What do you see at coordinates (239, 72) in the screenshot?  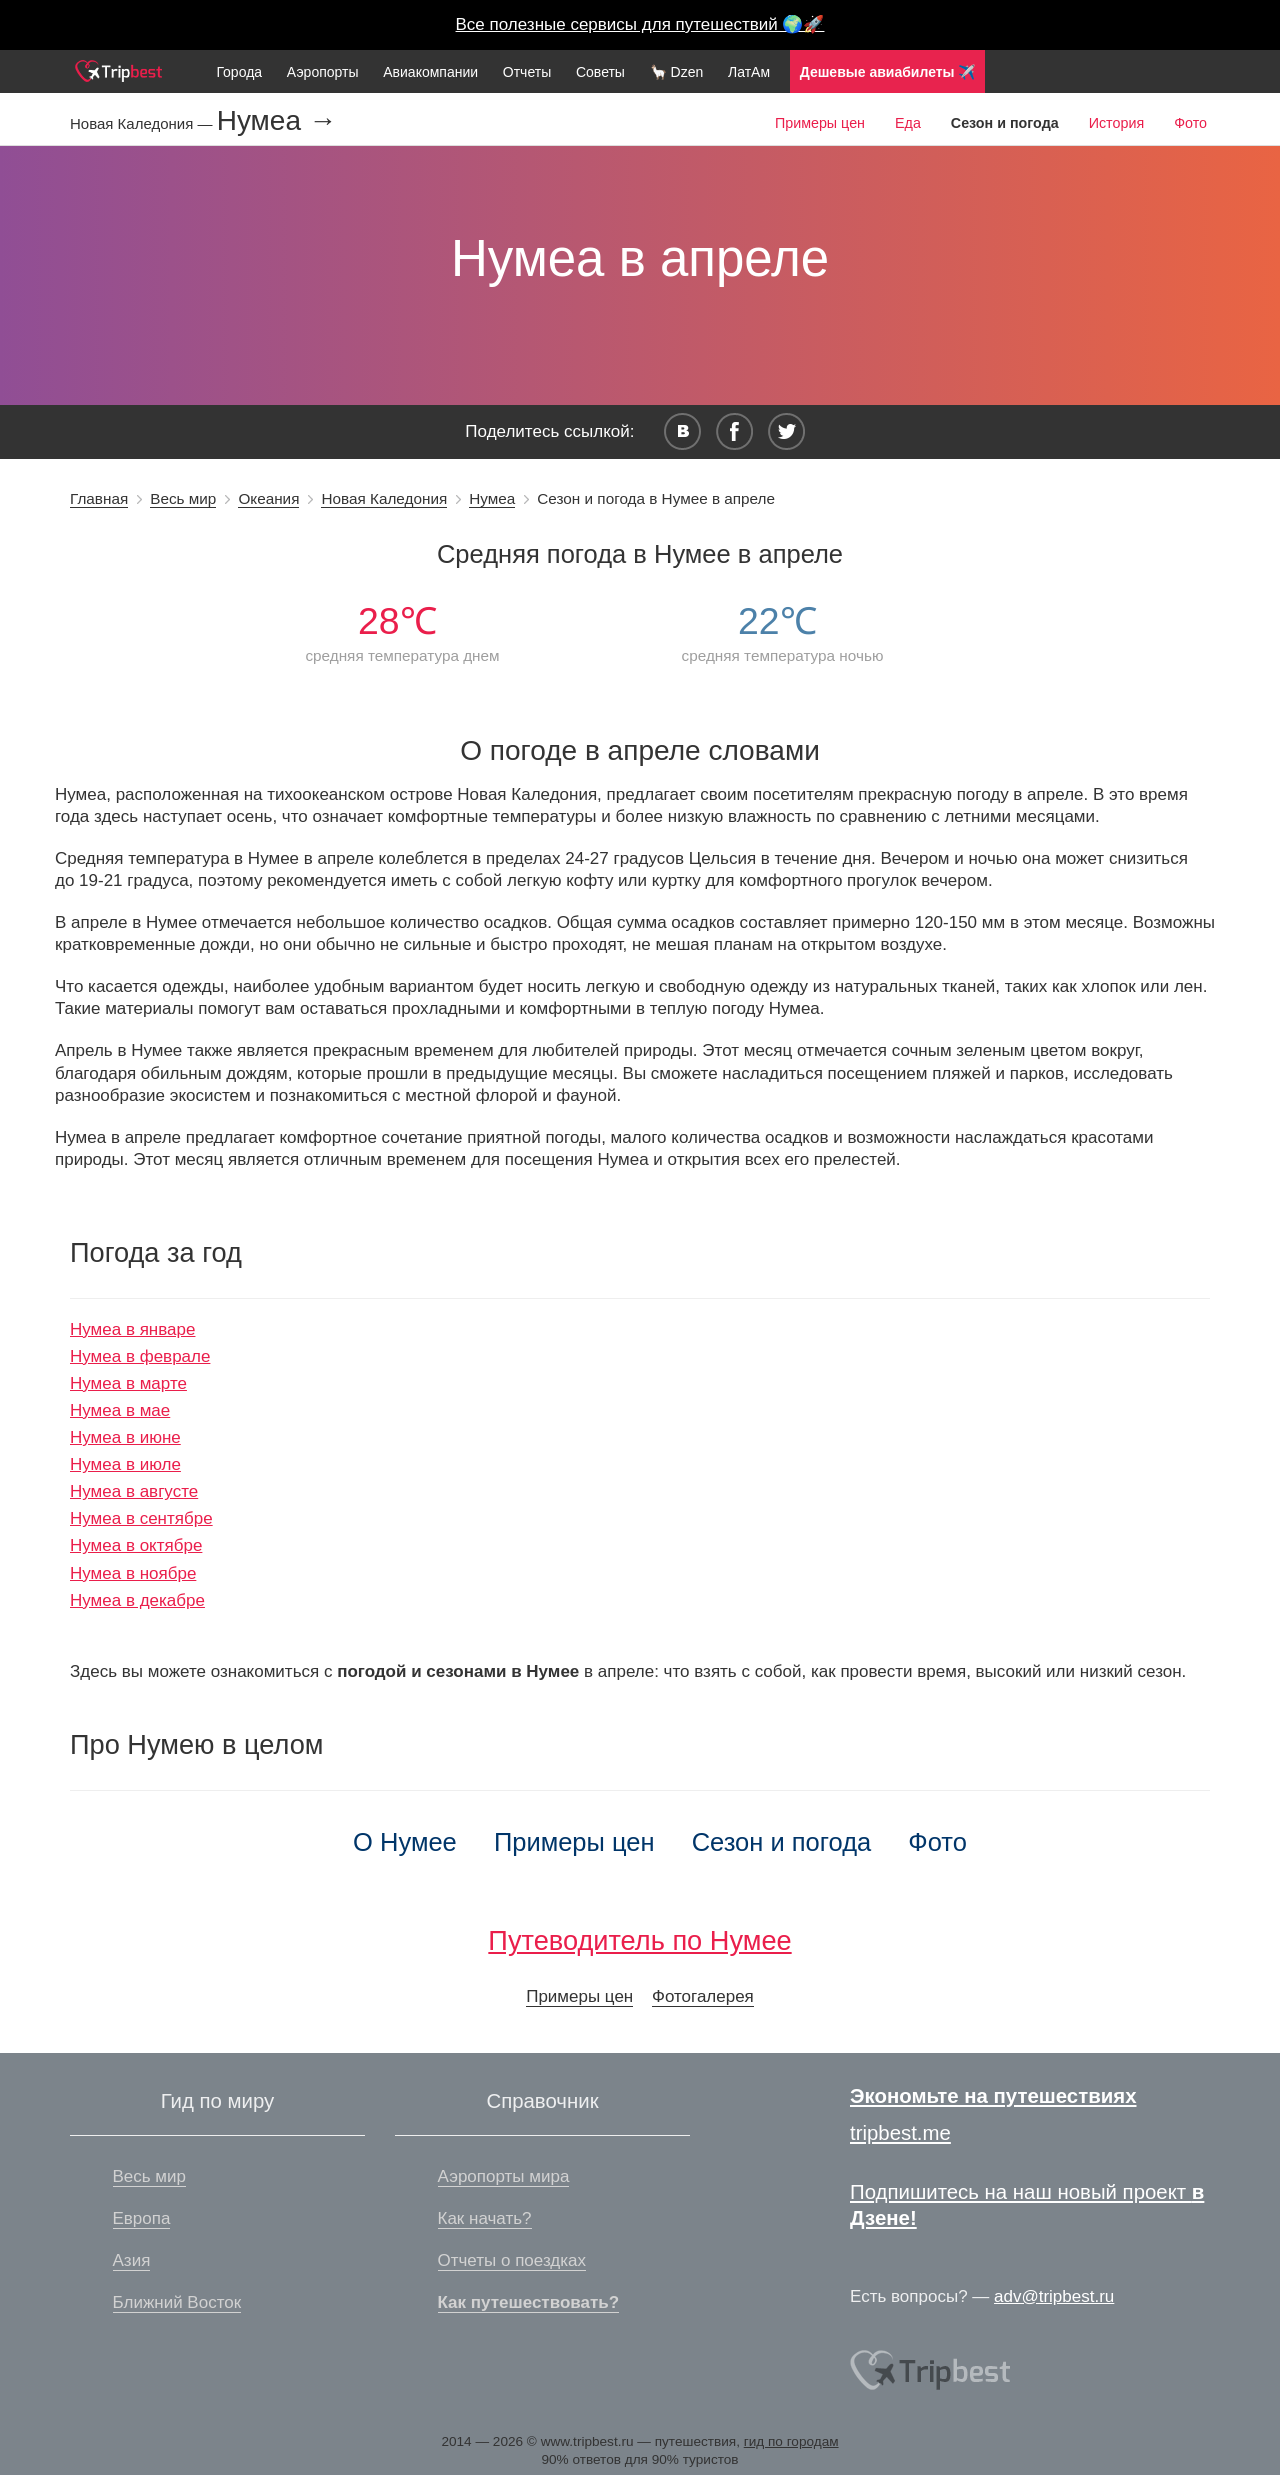 I see `Города` at bounding box center [239, 72].